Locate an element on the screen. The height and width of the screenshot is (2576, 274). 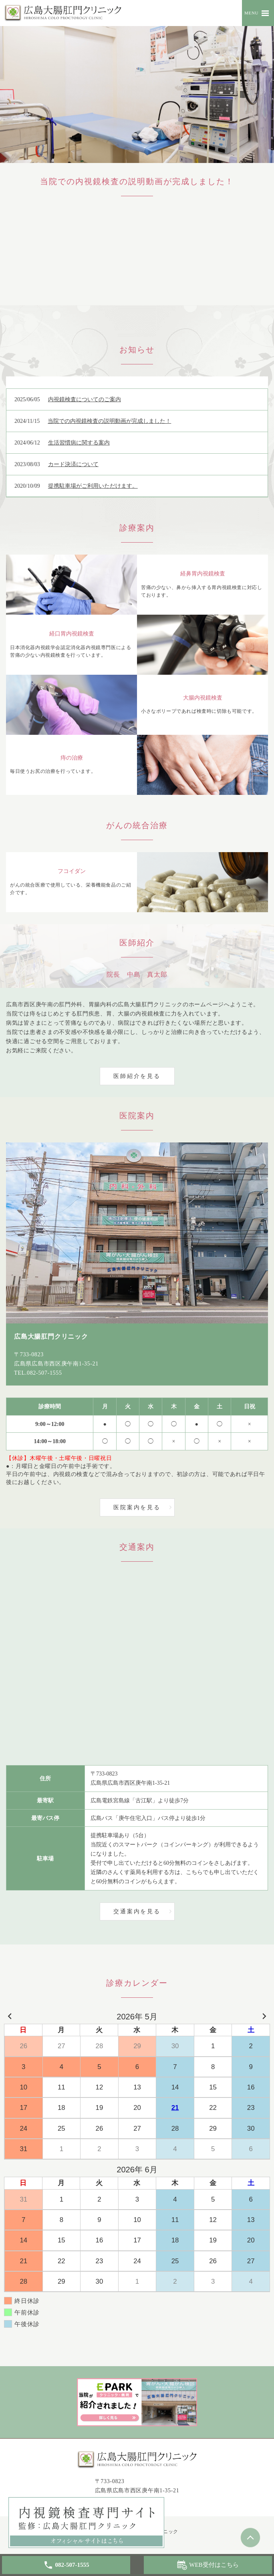
当院での内視鏡検査の説明動画が完成しました！ is located at coordinates (109, 421).